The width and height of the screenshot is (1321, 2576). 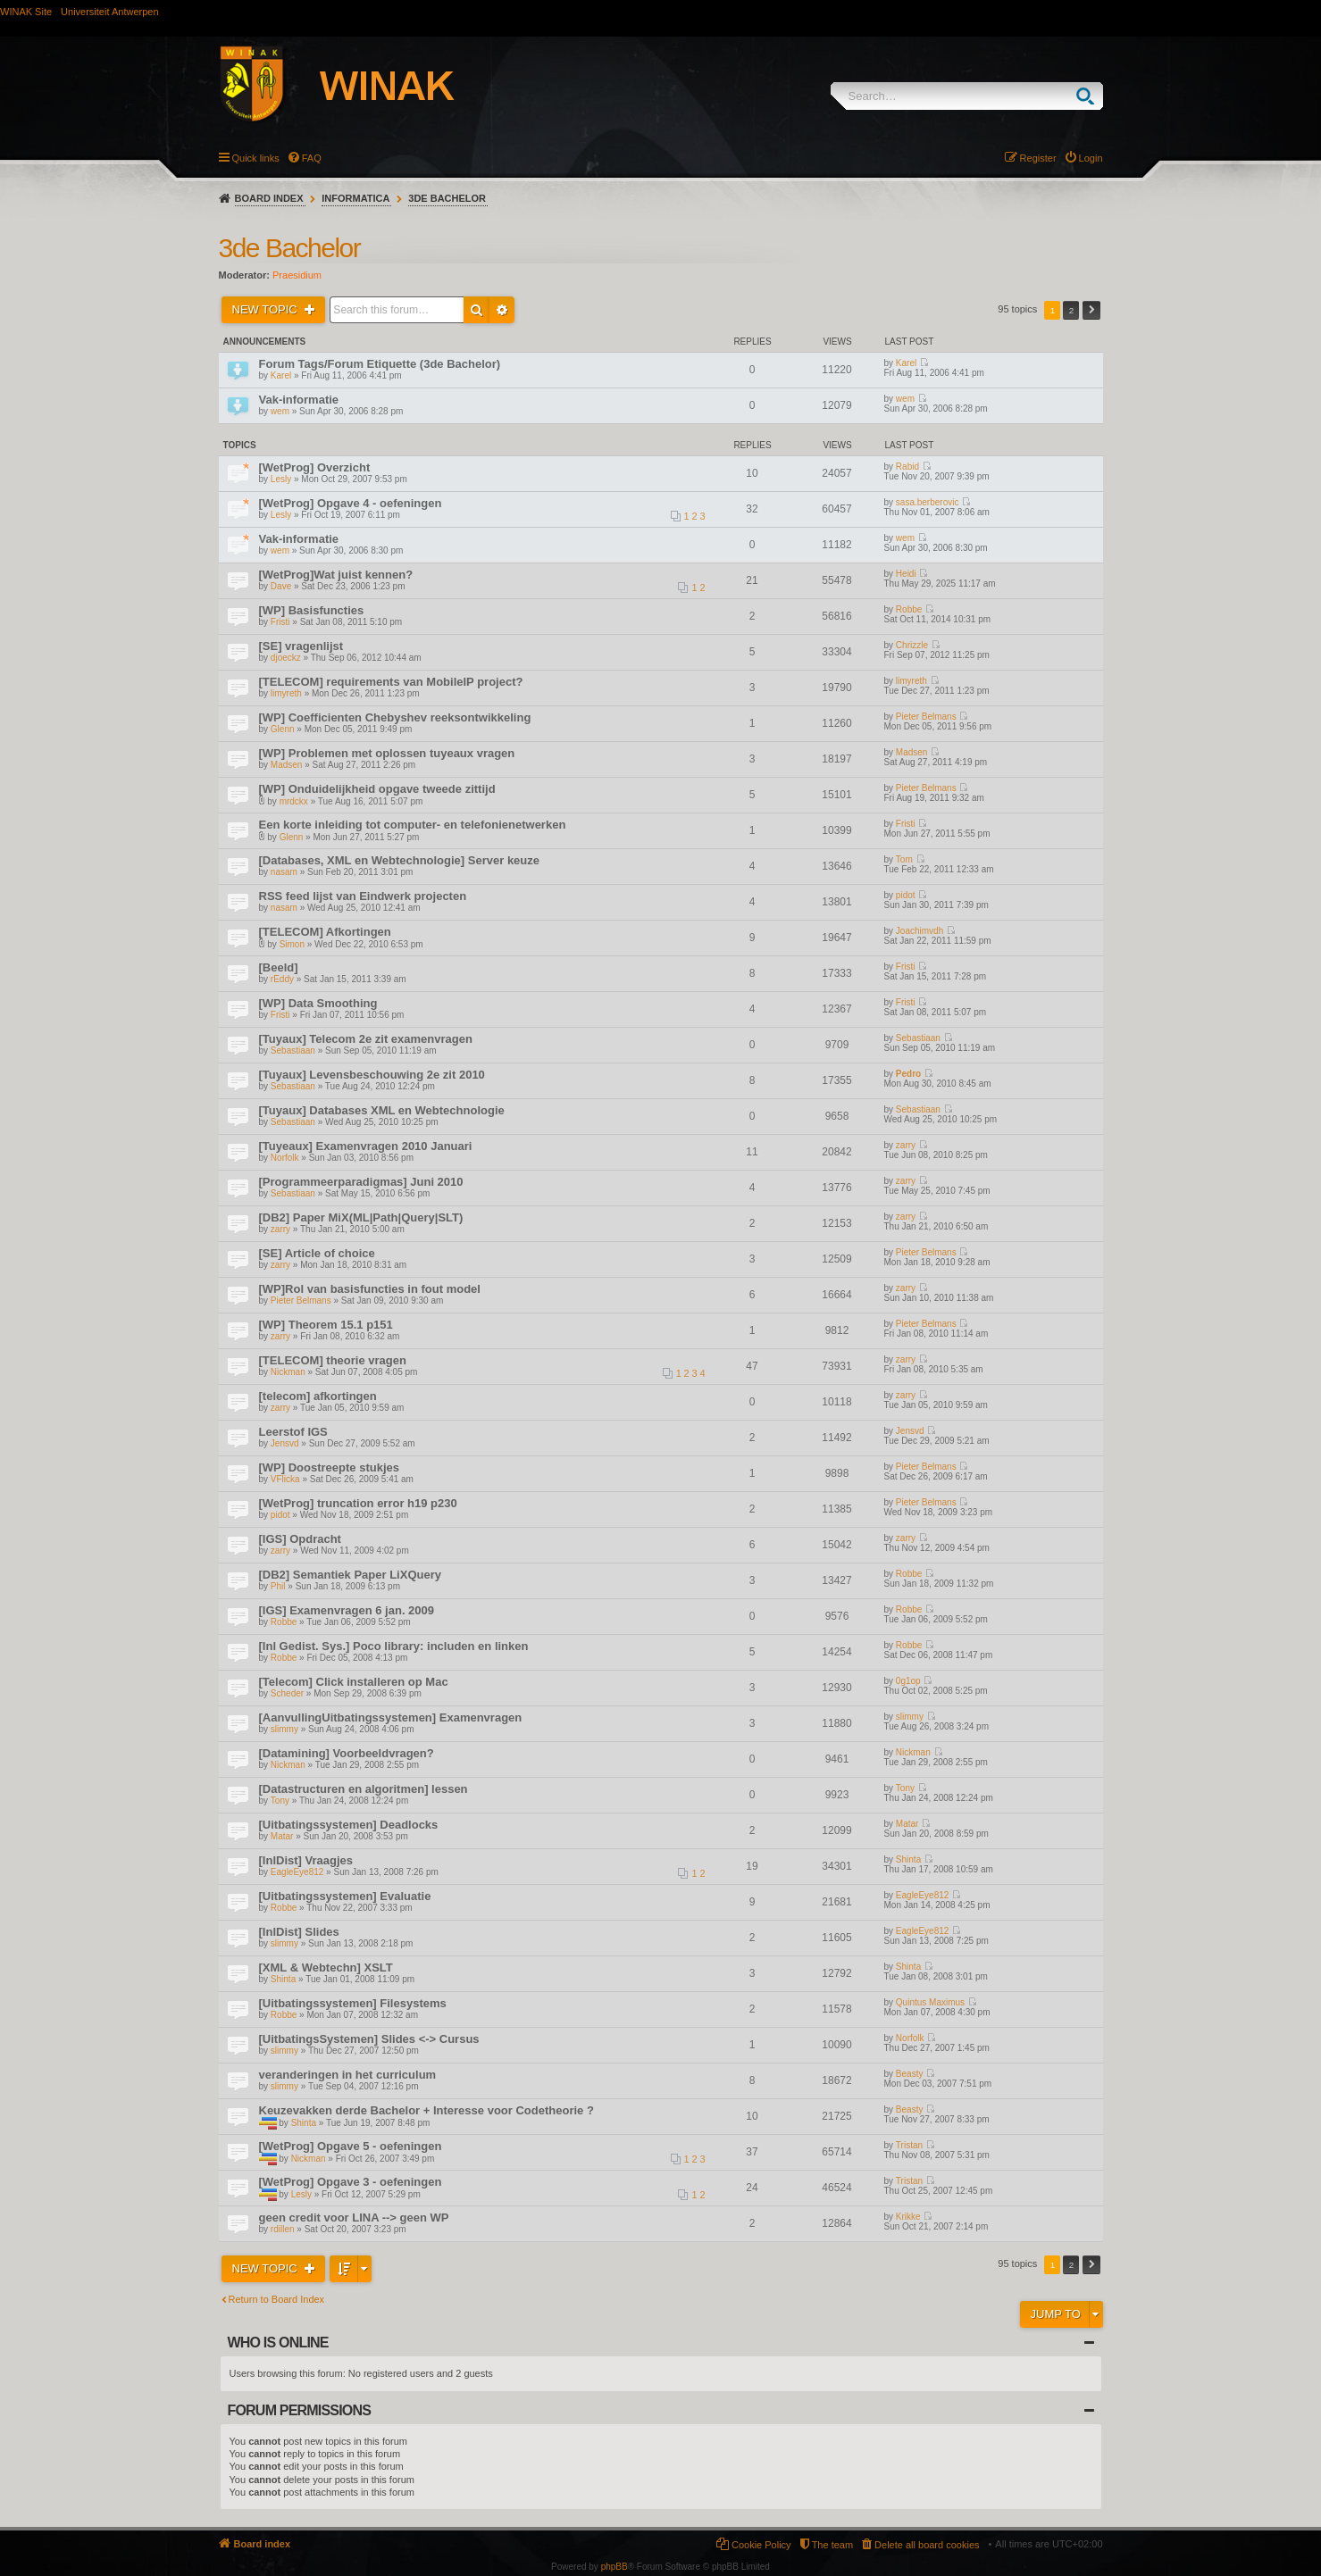 What do you see at coordinates (311, 610) in the screenshot?
I see `[WP] Basisfuncties` at bounding box center [311, 610].